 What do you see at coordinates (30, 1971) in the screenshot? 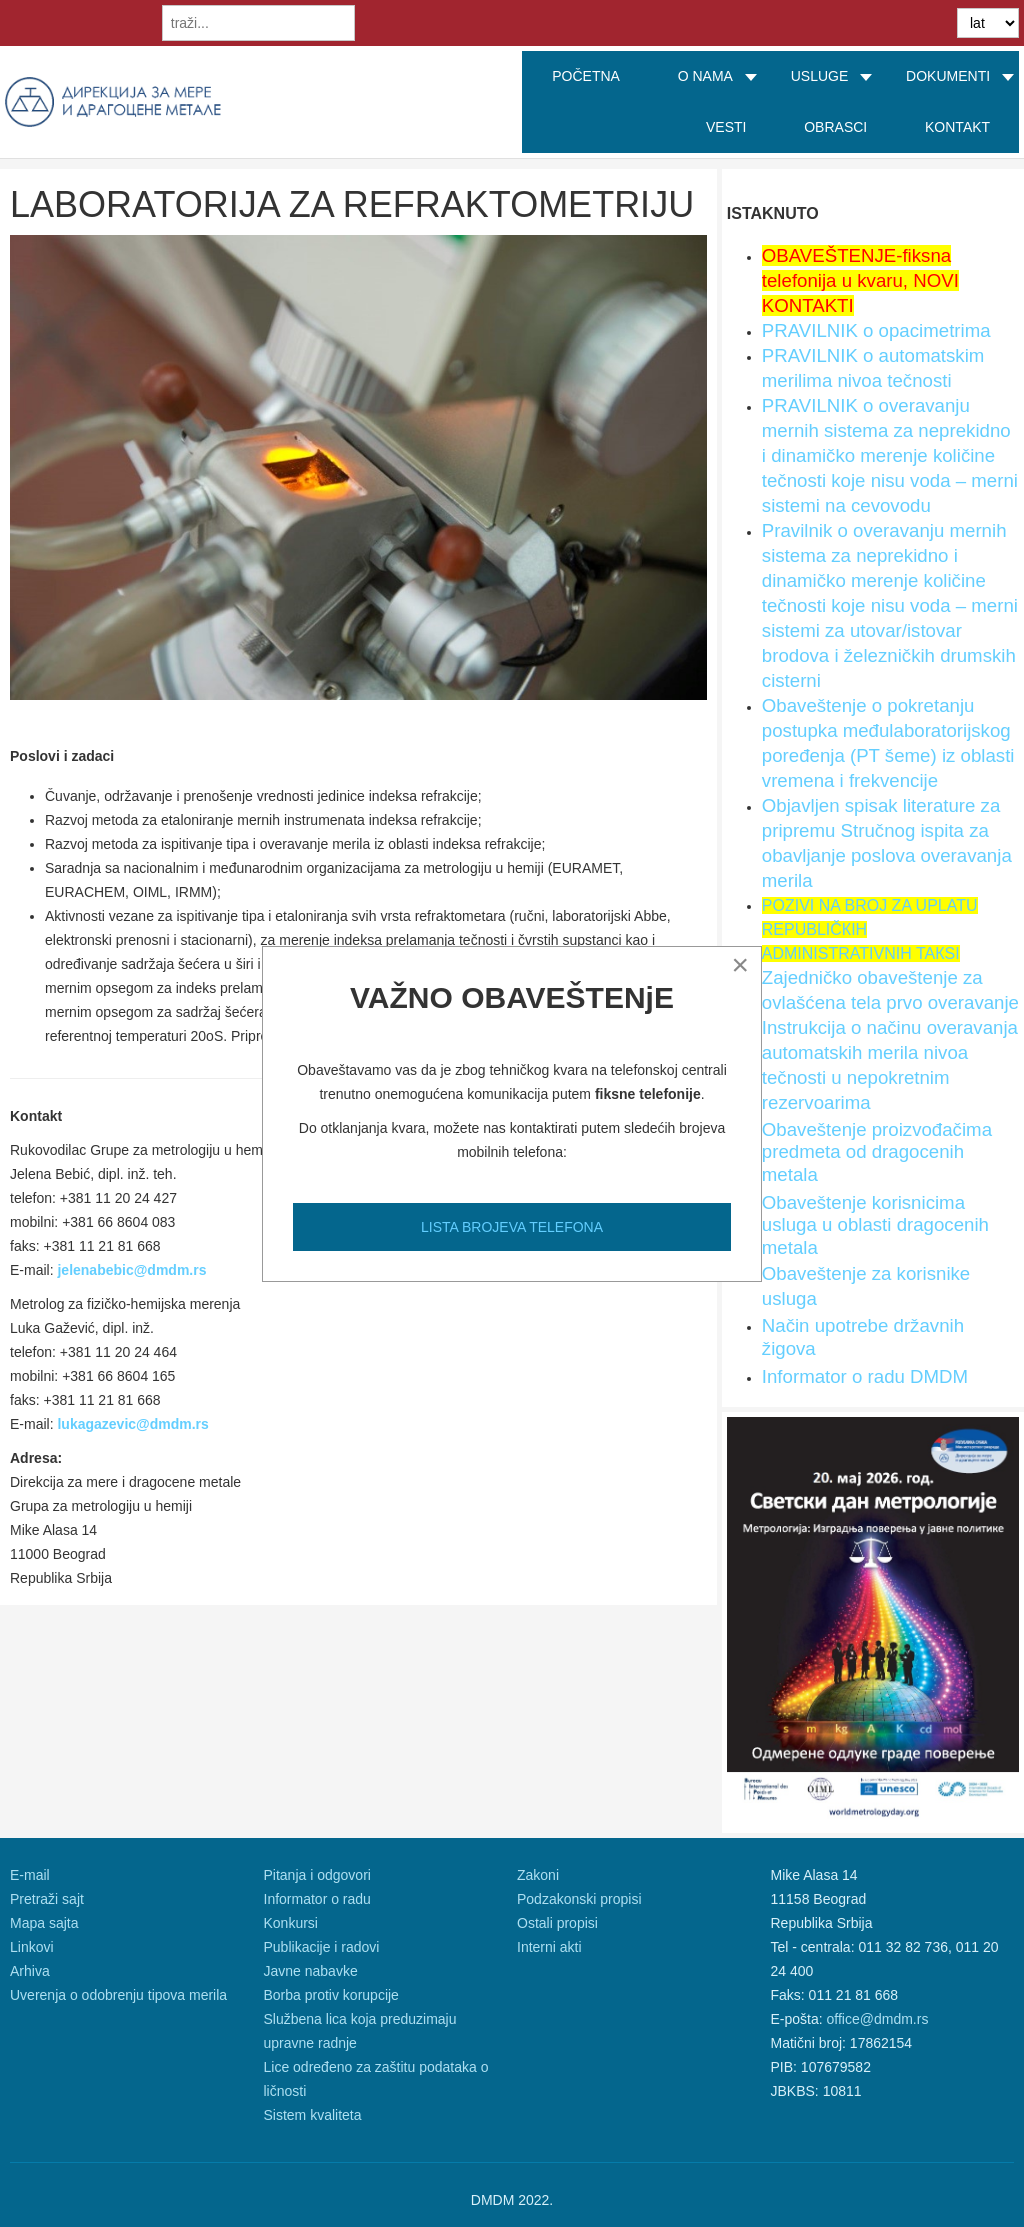
I see `Arhiva` at bounding box center [30, 1971].